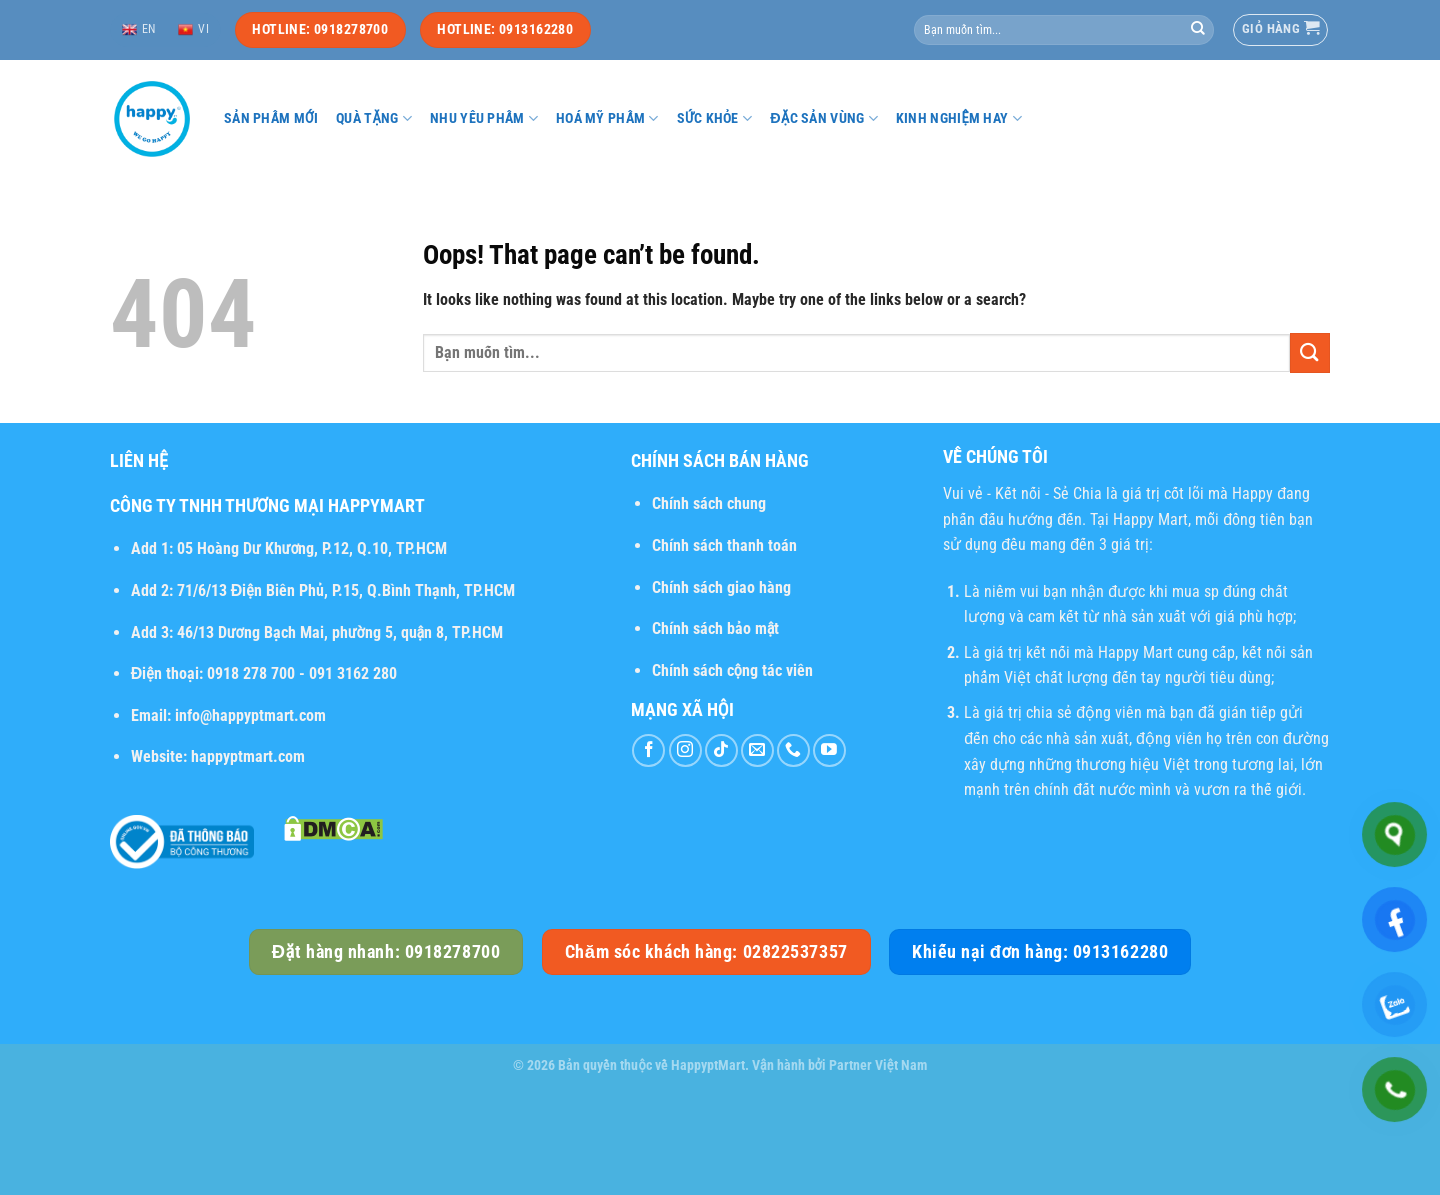 The width and height of the screenshot is (1440, 1195). Describe the element at coordinates (829, 750) in the screenshot. I see `[Follow on YouTube]` at that location.